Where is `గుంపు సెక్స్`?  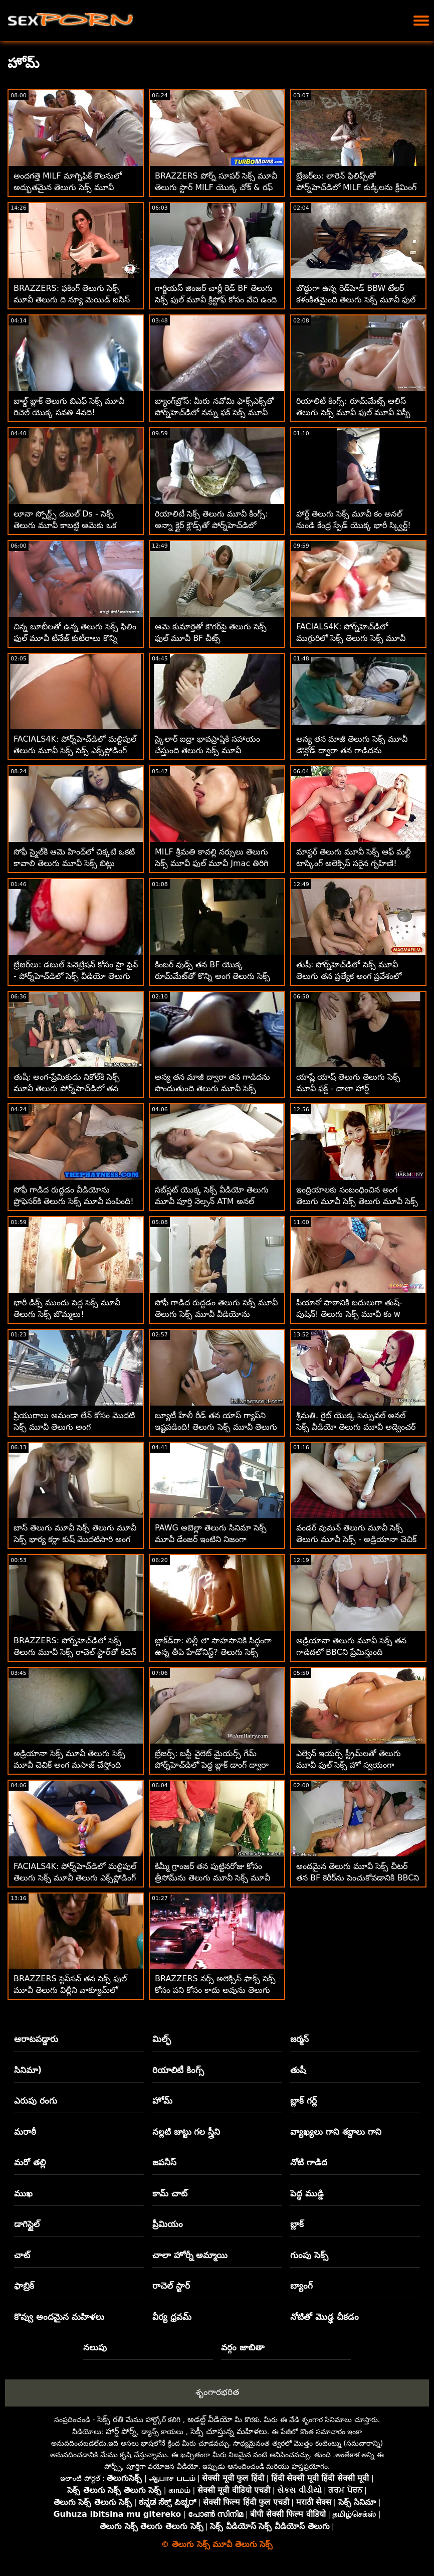 గుంపు సెక్స్ is located at coordinates (309, 2255).